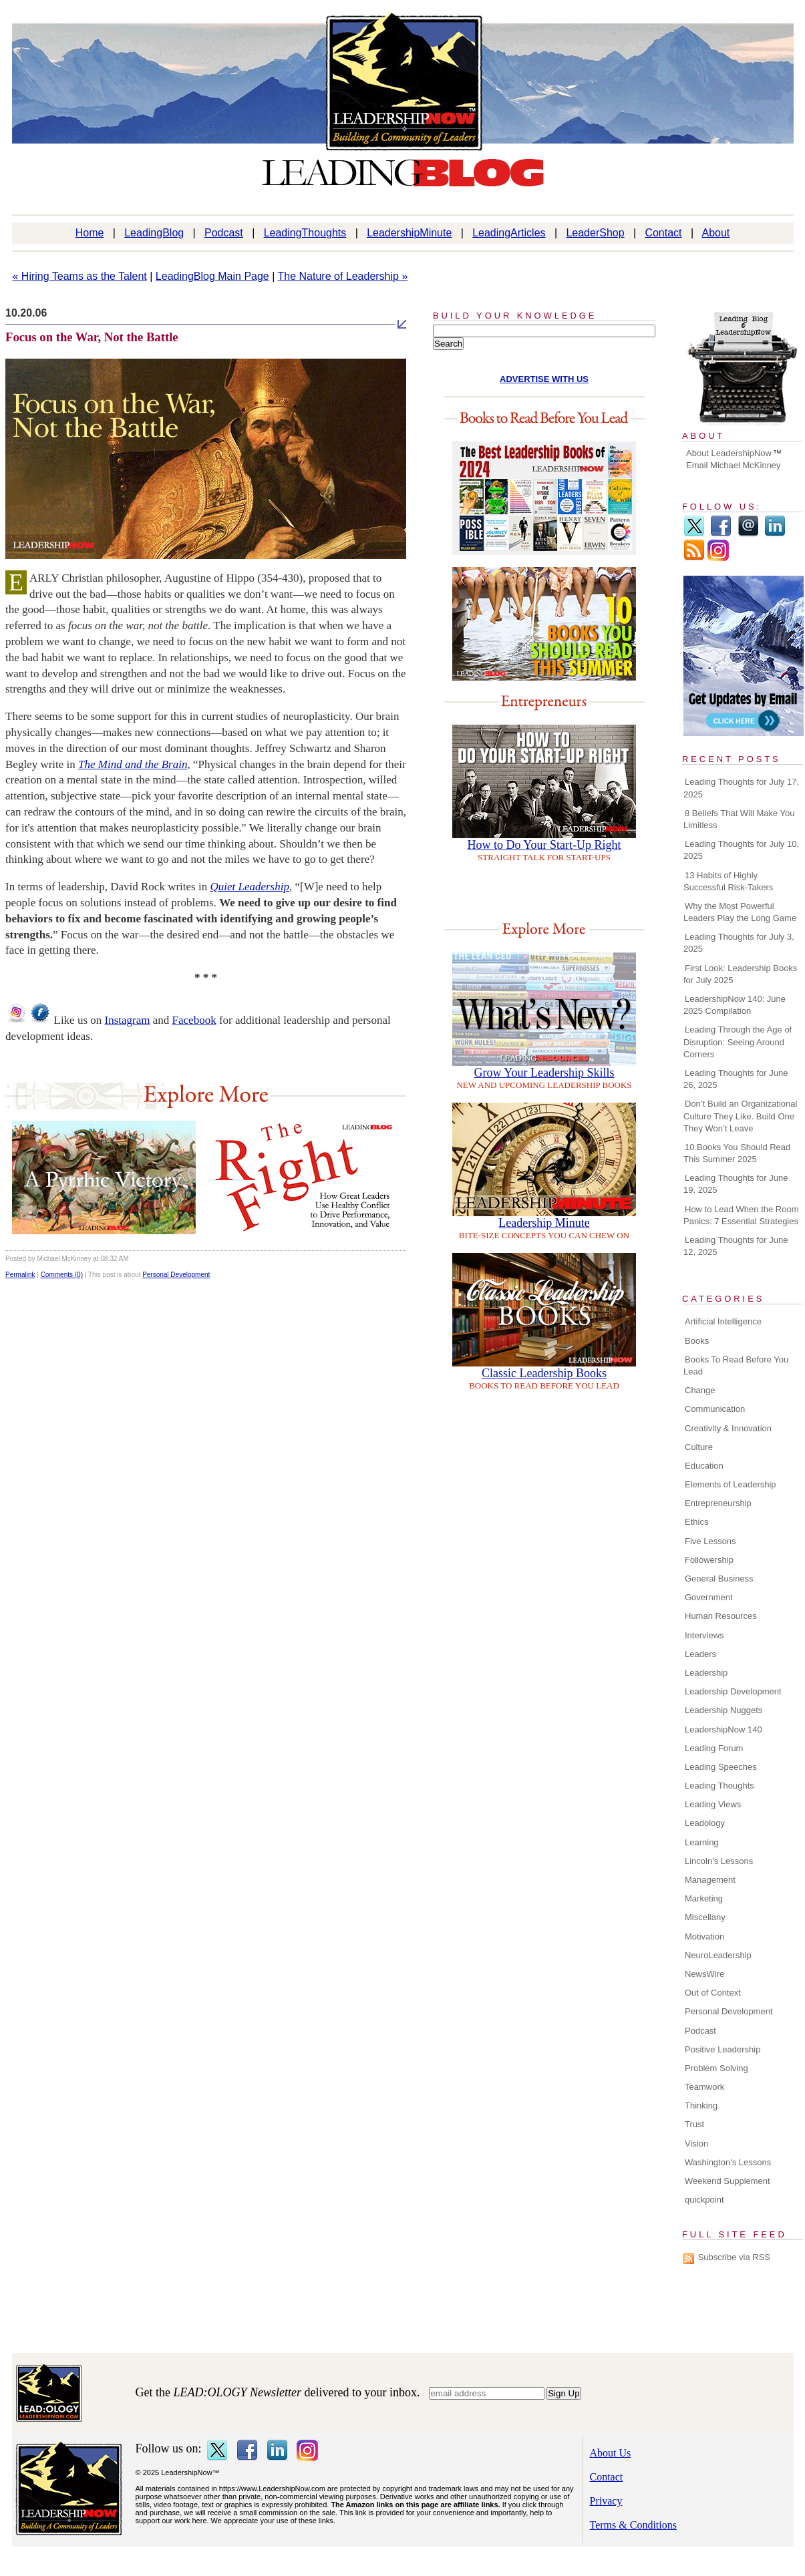 The height and width of the screenshot is (2576, 805). I want to click on Artificial Intelligence, so click(723, 1321).